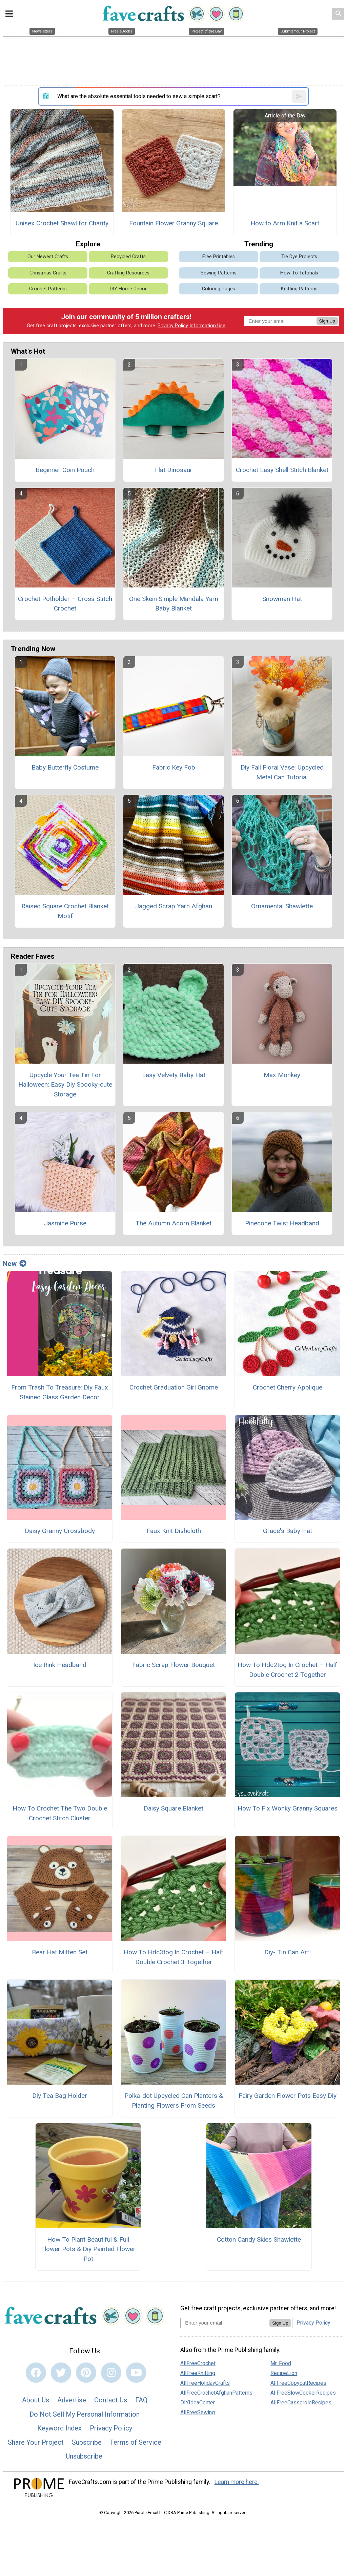 The height and width of the screenshot is (2576, 347). Describe the element at coordinates (35, 2400) in the screenshot. I see `About Us` at that location.